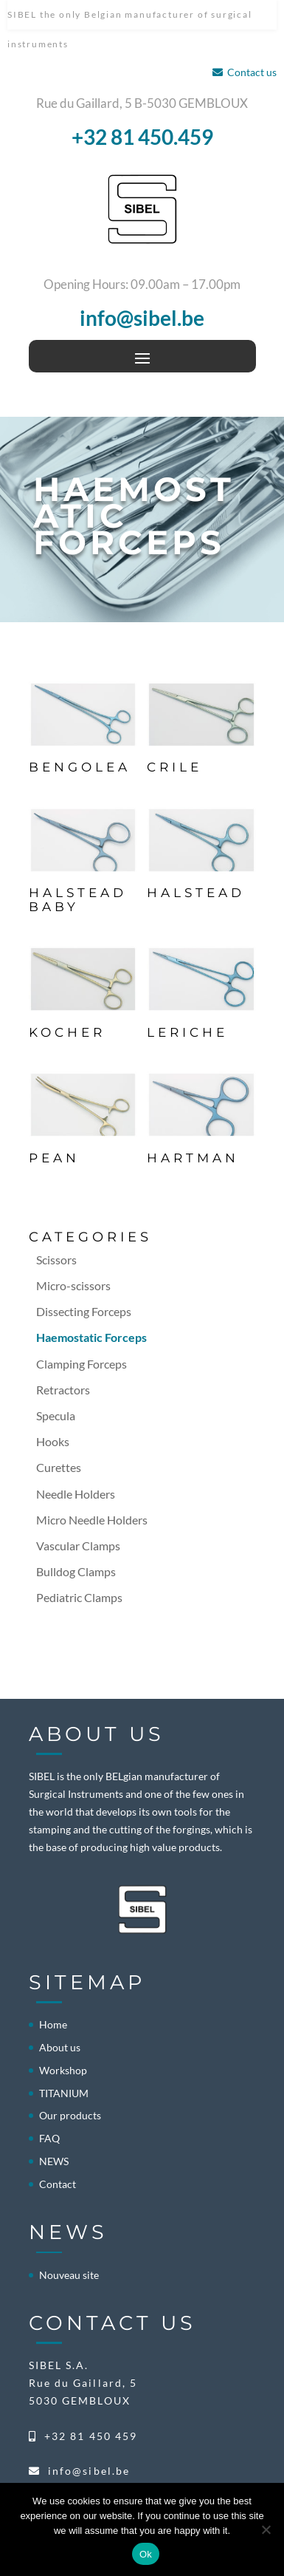  I want to click on Workshop, so click(63, 2070).